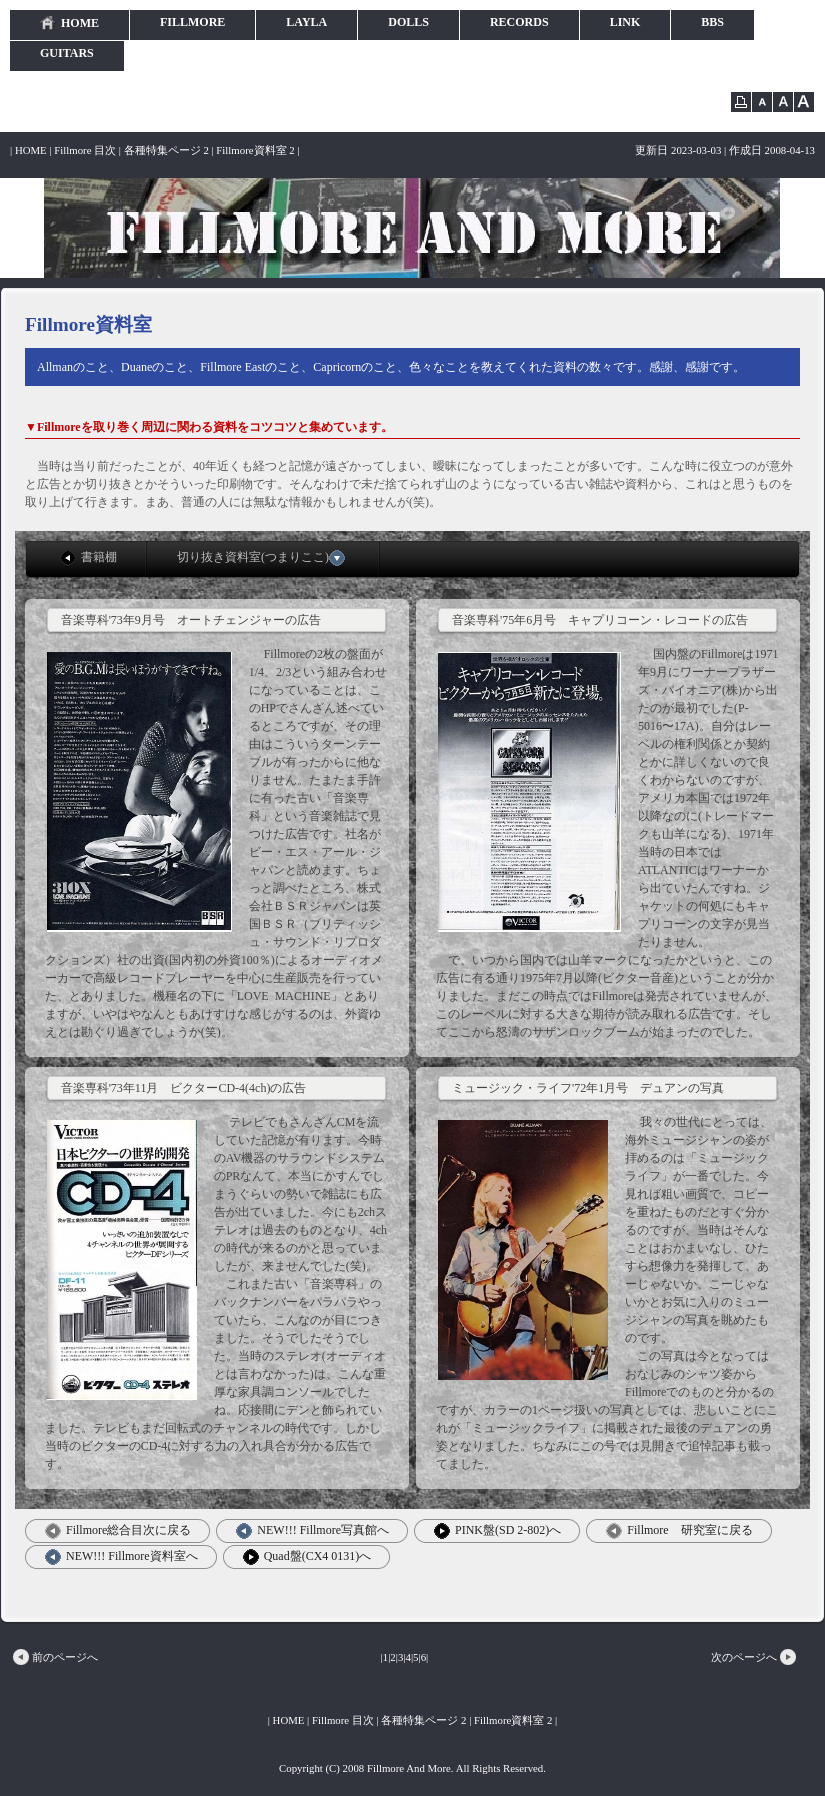 Image resolution: width=825 pixels, height=1796 pixels. What do you see at coordinates (497, 1531) in the screenshot?
I see `PINK盤(SD 2-802)へ` at bounding box center [497, 1531].